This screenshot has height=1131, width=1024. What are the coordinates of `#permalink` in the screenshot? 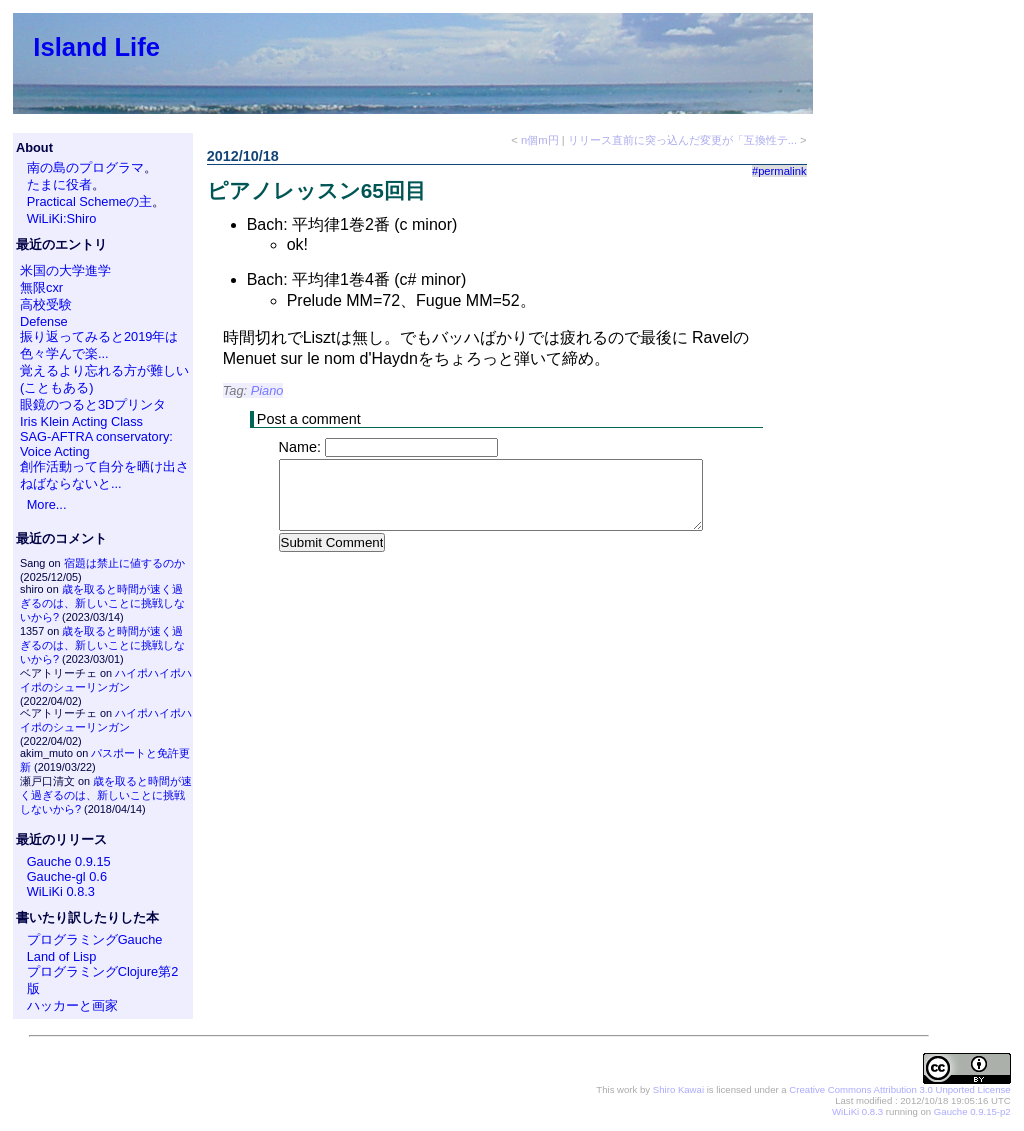 It's located at (779, 171).